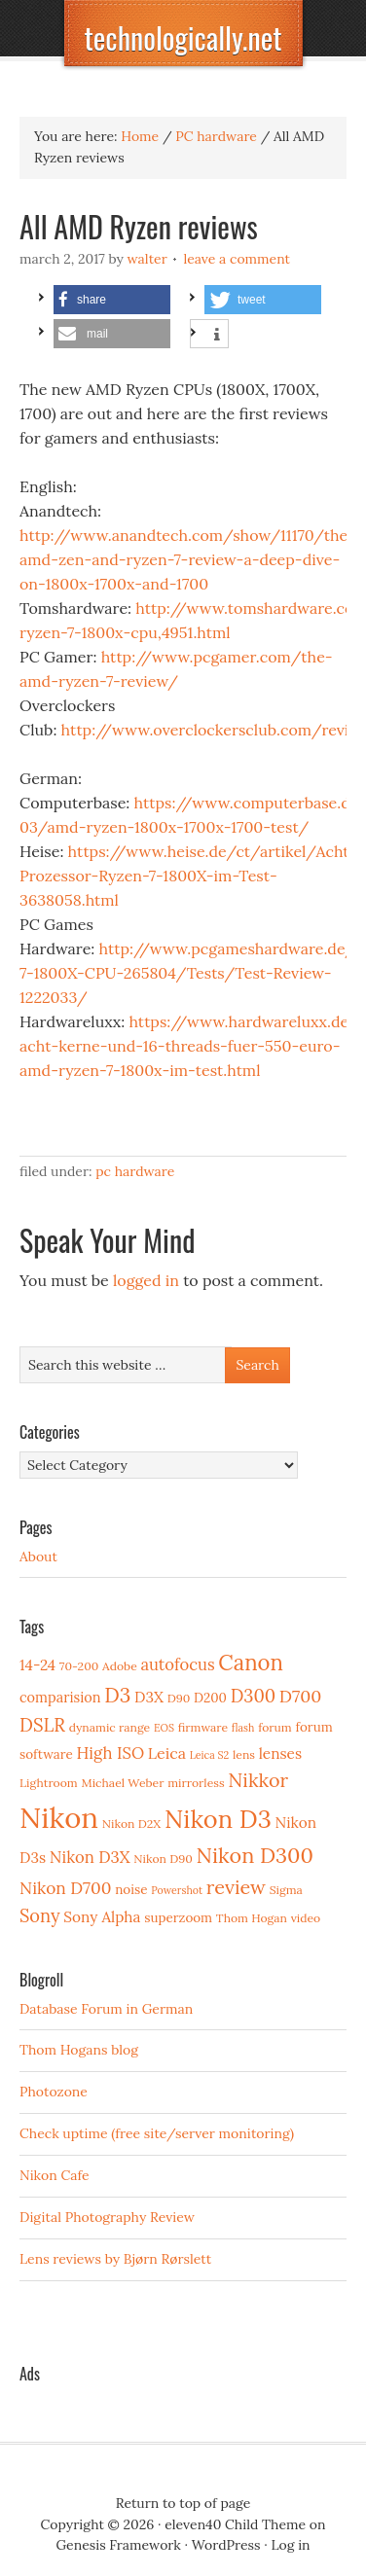 Image resolution: width=366 pixels, height=2576 pixels. Describe the element at coordinates (195, 1782) in the screenshot. I see `mirrorless [mirrorless (3 items)]` at that location.